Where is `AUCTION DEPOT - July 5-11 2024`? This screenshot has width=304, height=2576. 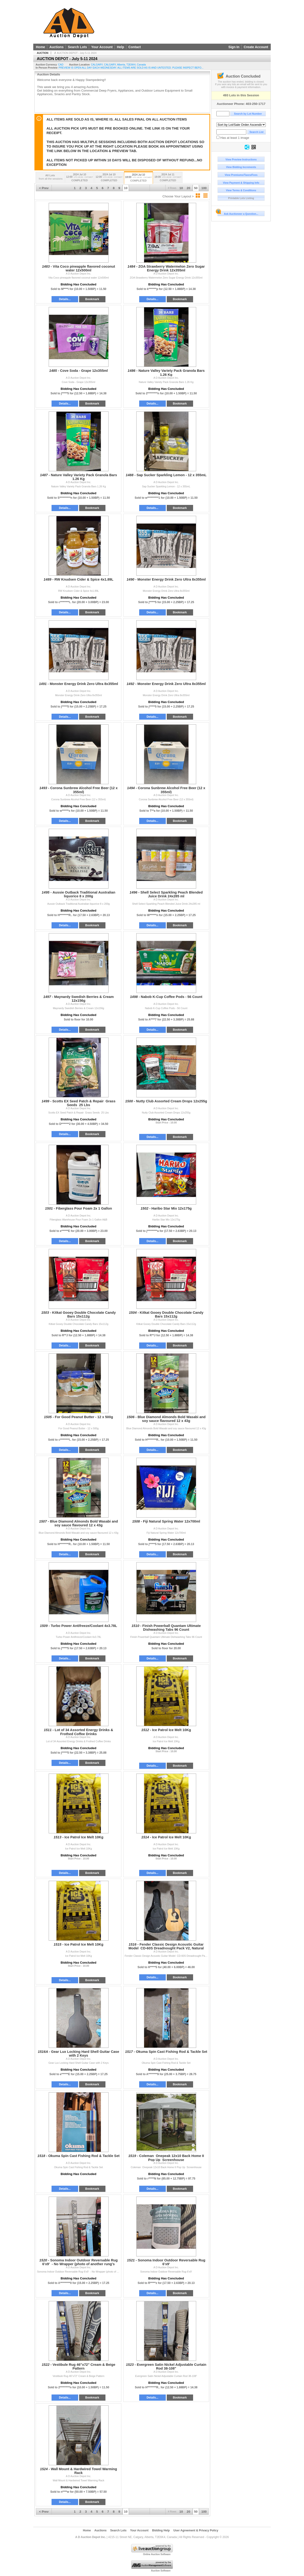 AUCTION DEPOT - July 5-11 2024 is located at coordinates (76, 52).